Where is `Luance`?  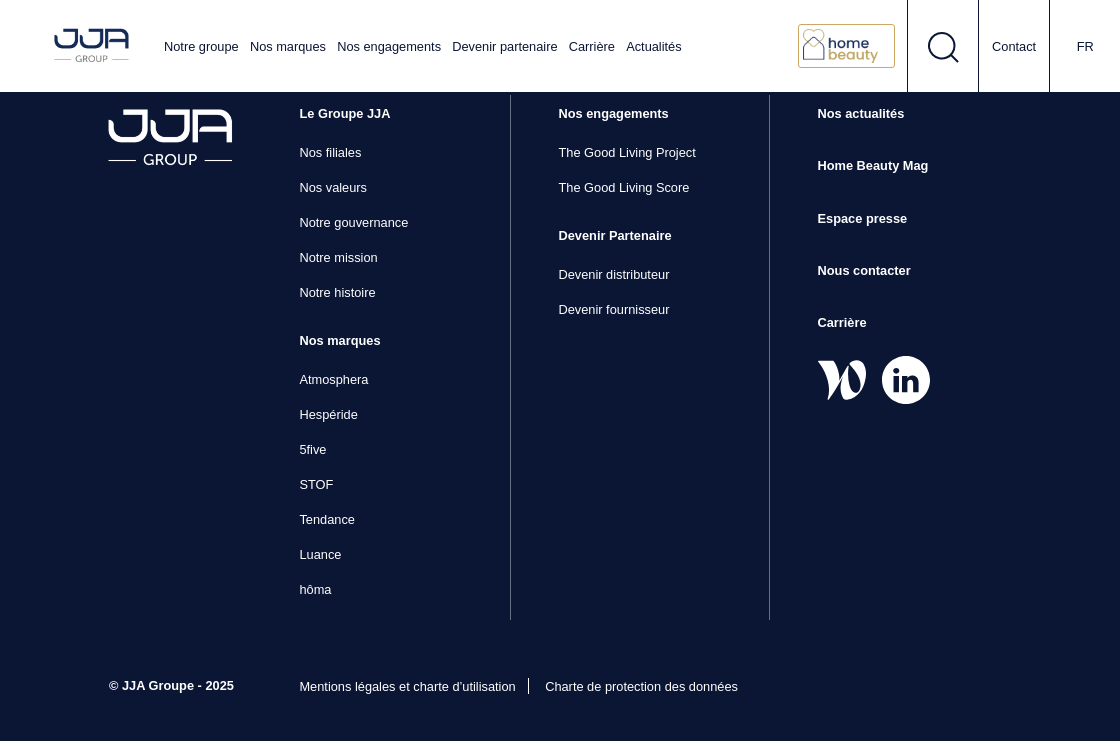 Luance is located at coordinates (320, 554).